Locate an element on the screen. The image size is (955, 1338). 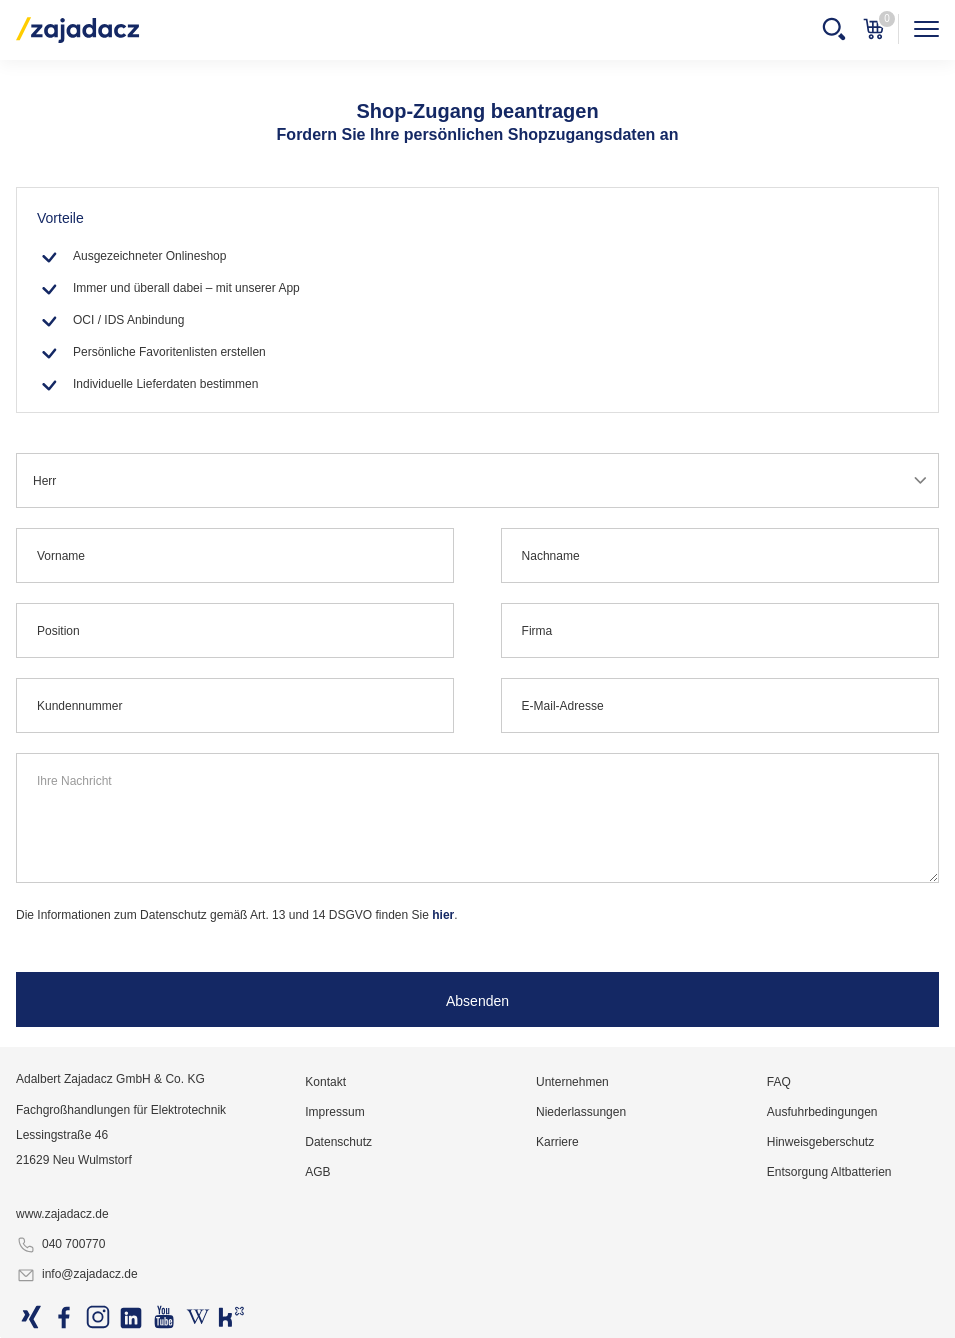
Kontakt is located at coordinates (325, 1082).